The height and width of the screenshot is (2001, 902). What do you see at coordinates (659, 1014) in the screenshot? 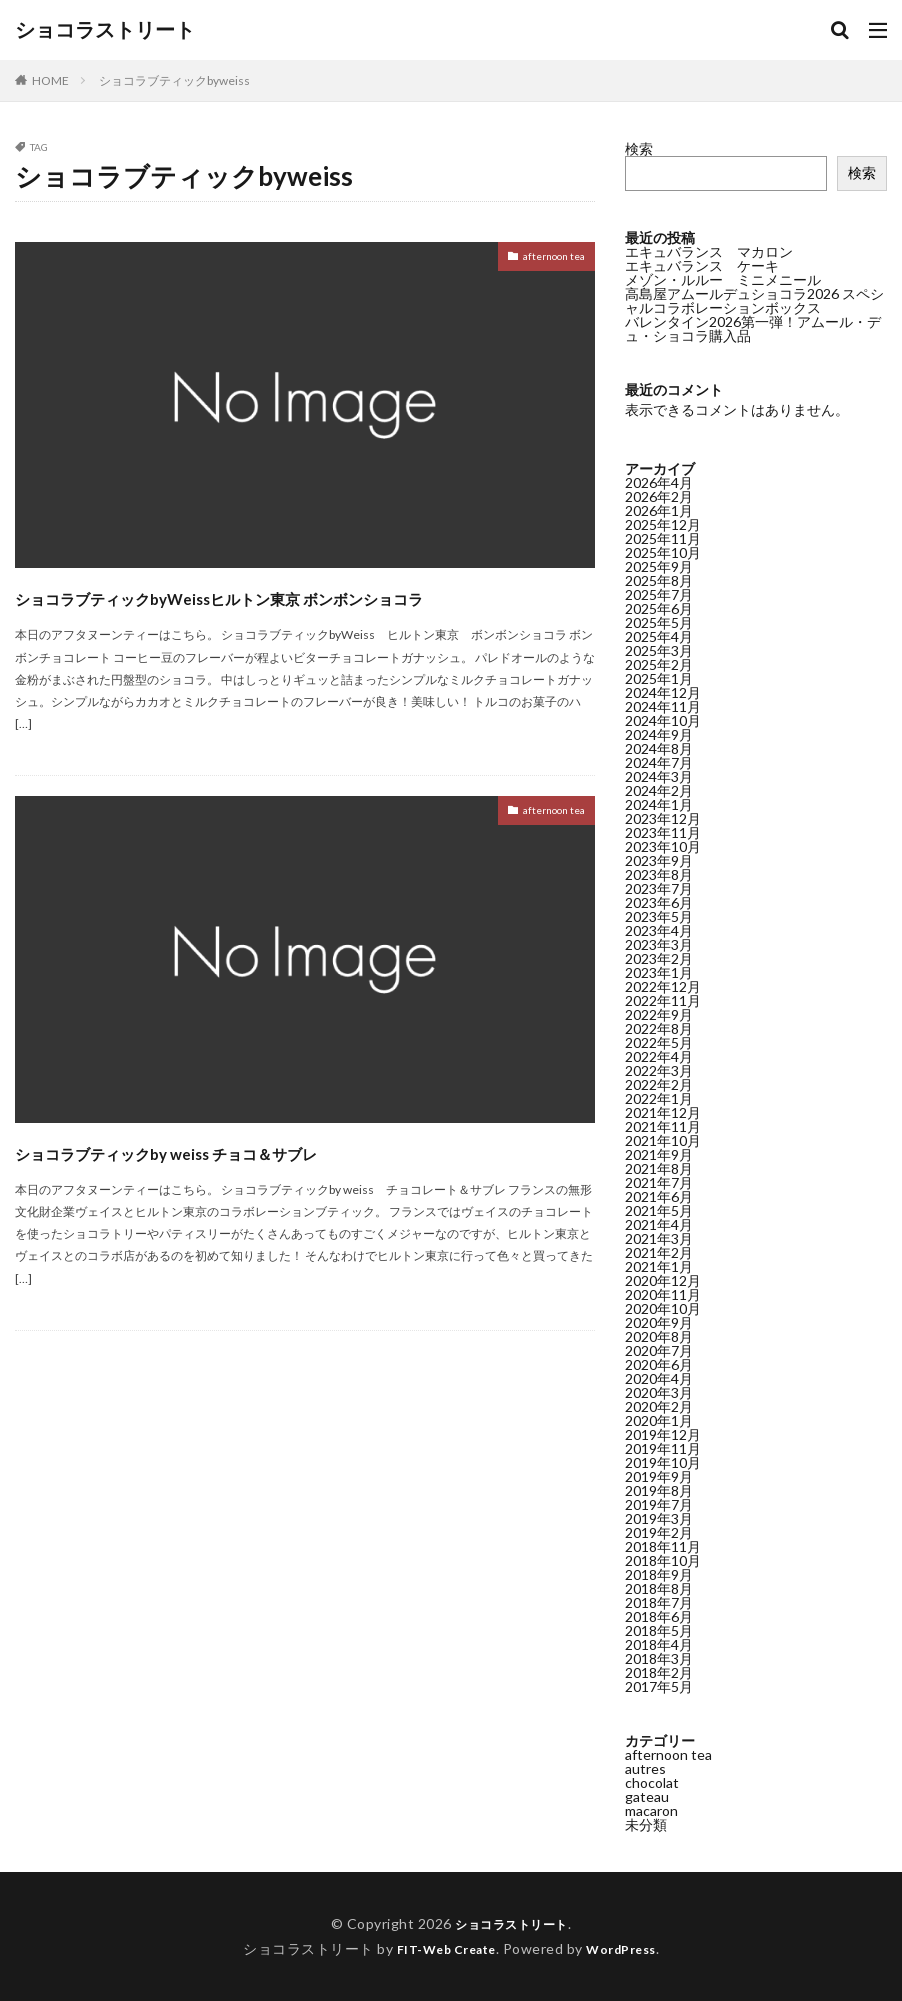
I see `2022年9月` at bounding box center [659, 1014].